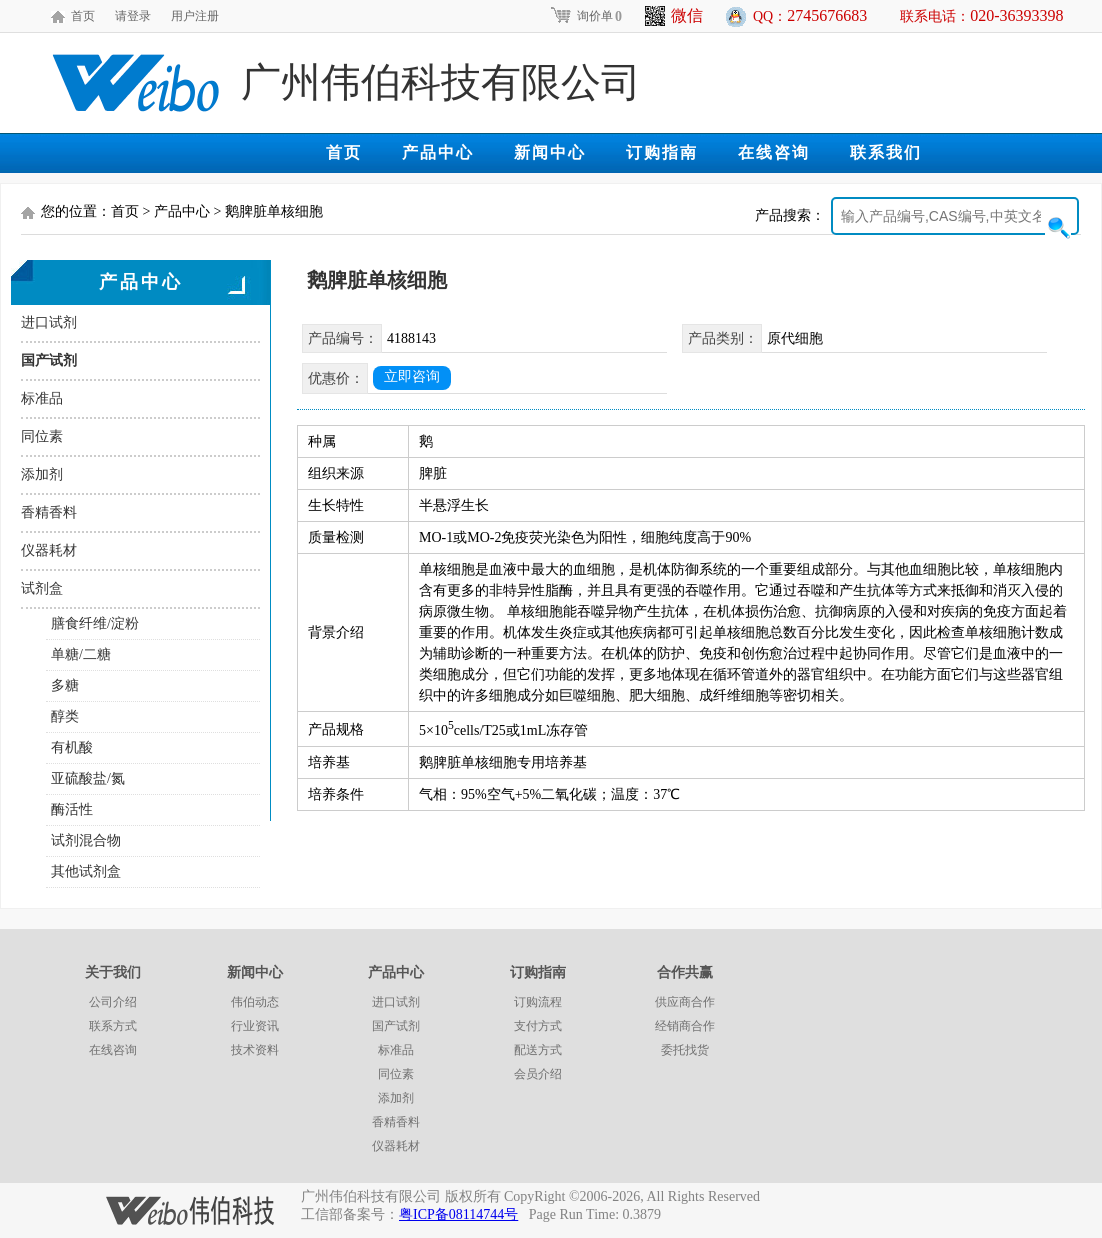 This screenshot has width=1102, height=1238. I want to click on 香精香料, so click(49, 512).